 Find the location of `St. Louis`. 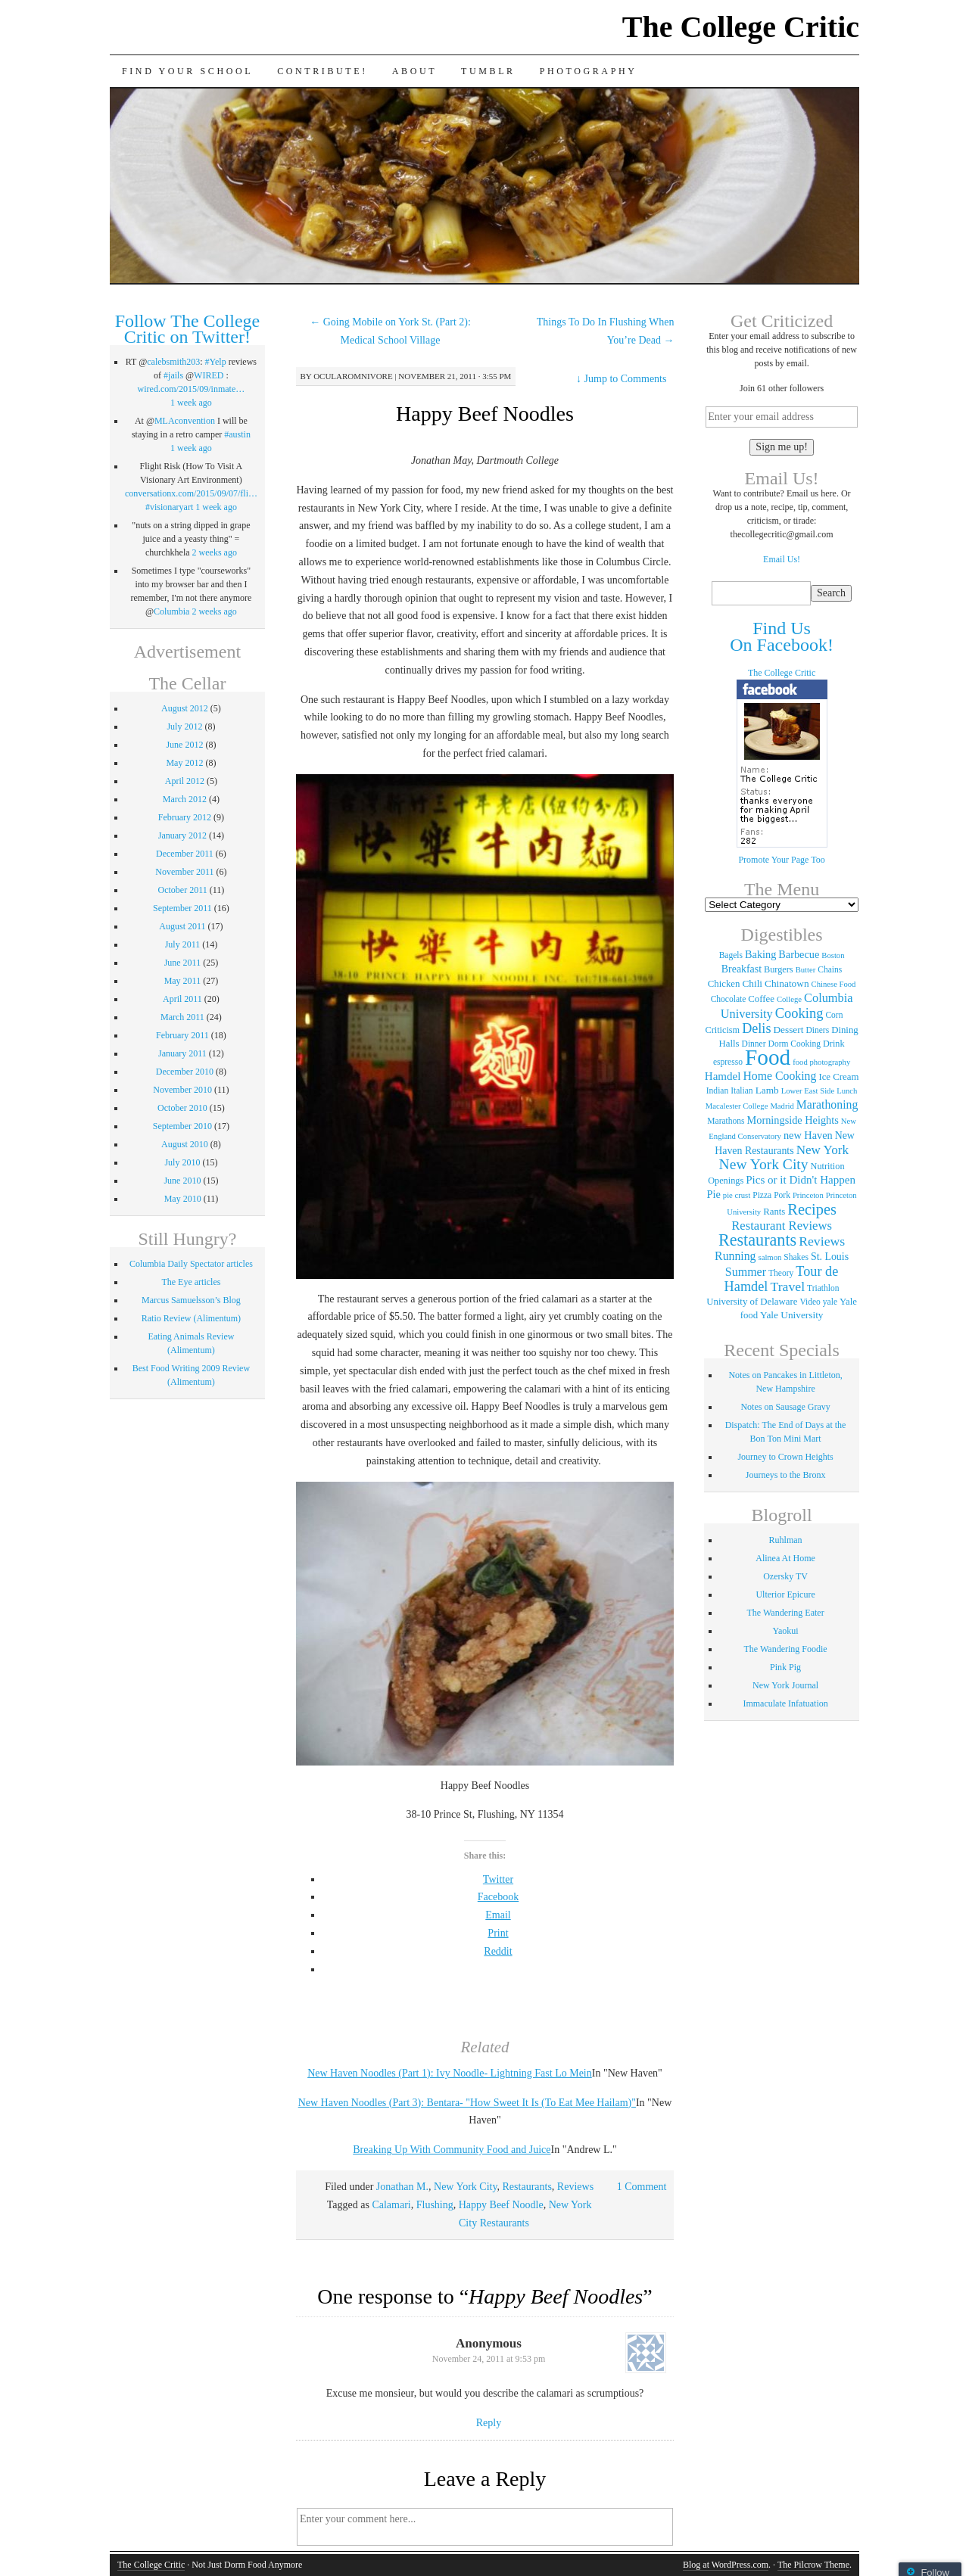

St. Louis is located at coordinates (830, 1256).